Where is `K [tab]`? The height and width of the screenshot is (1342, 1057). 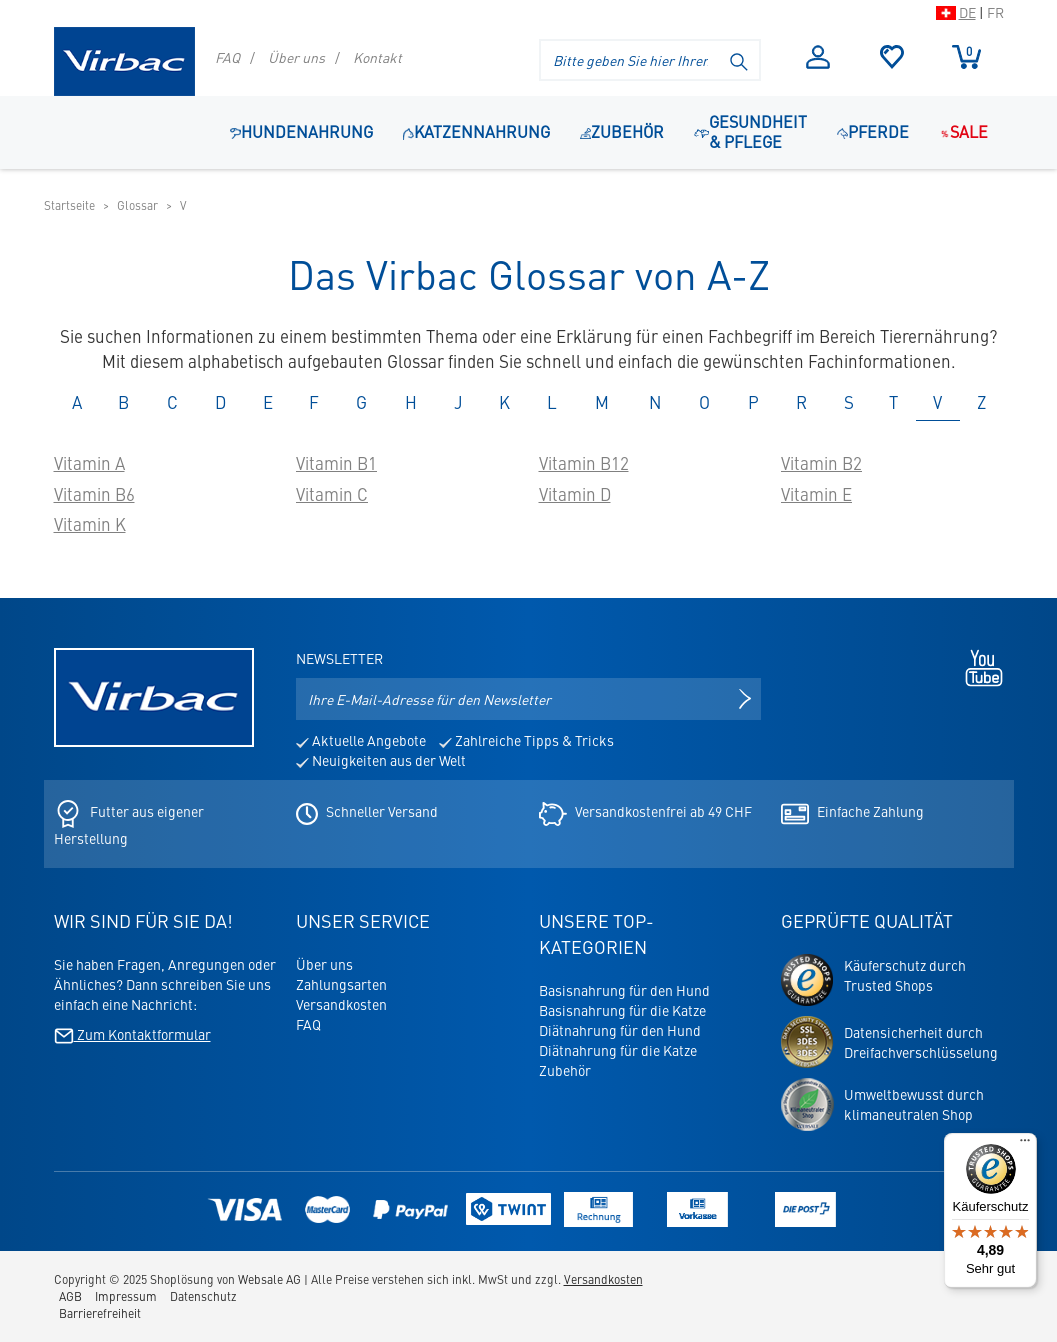
K [tab] is located at coordinates (504, 402).